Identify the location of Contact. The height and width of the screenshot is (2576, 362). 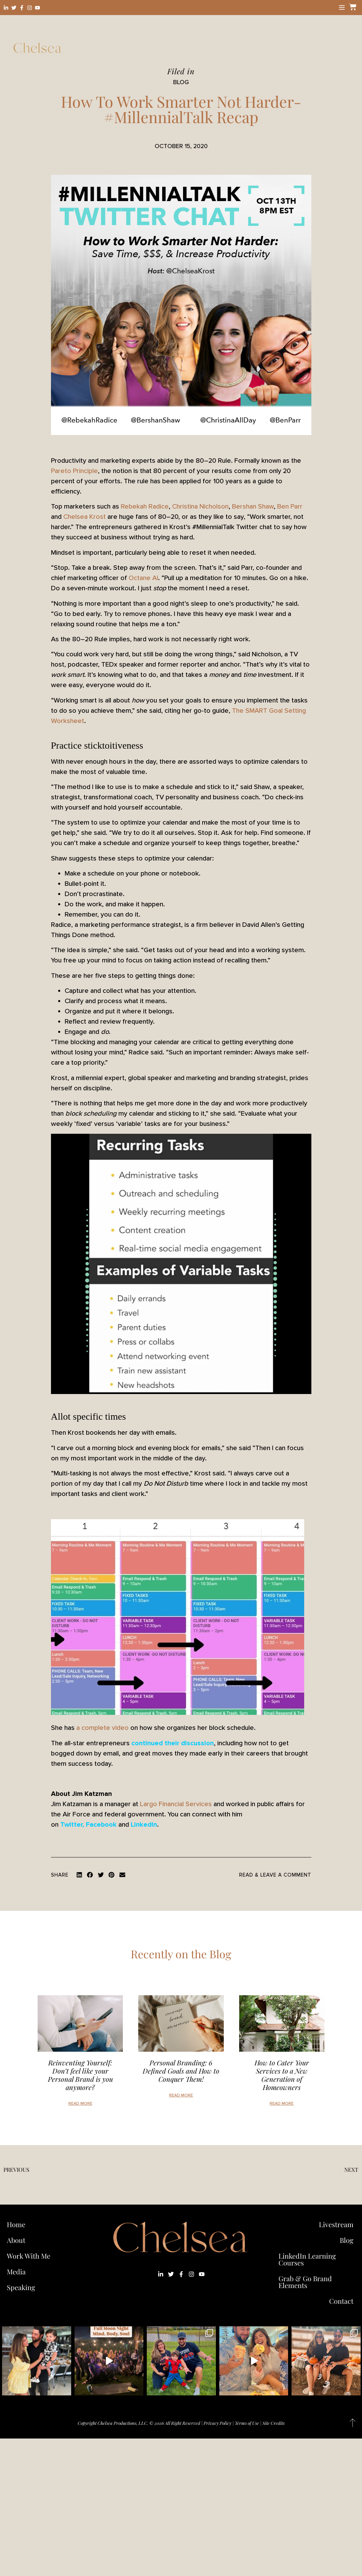
(341, 2300).